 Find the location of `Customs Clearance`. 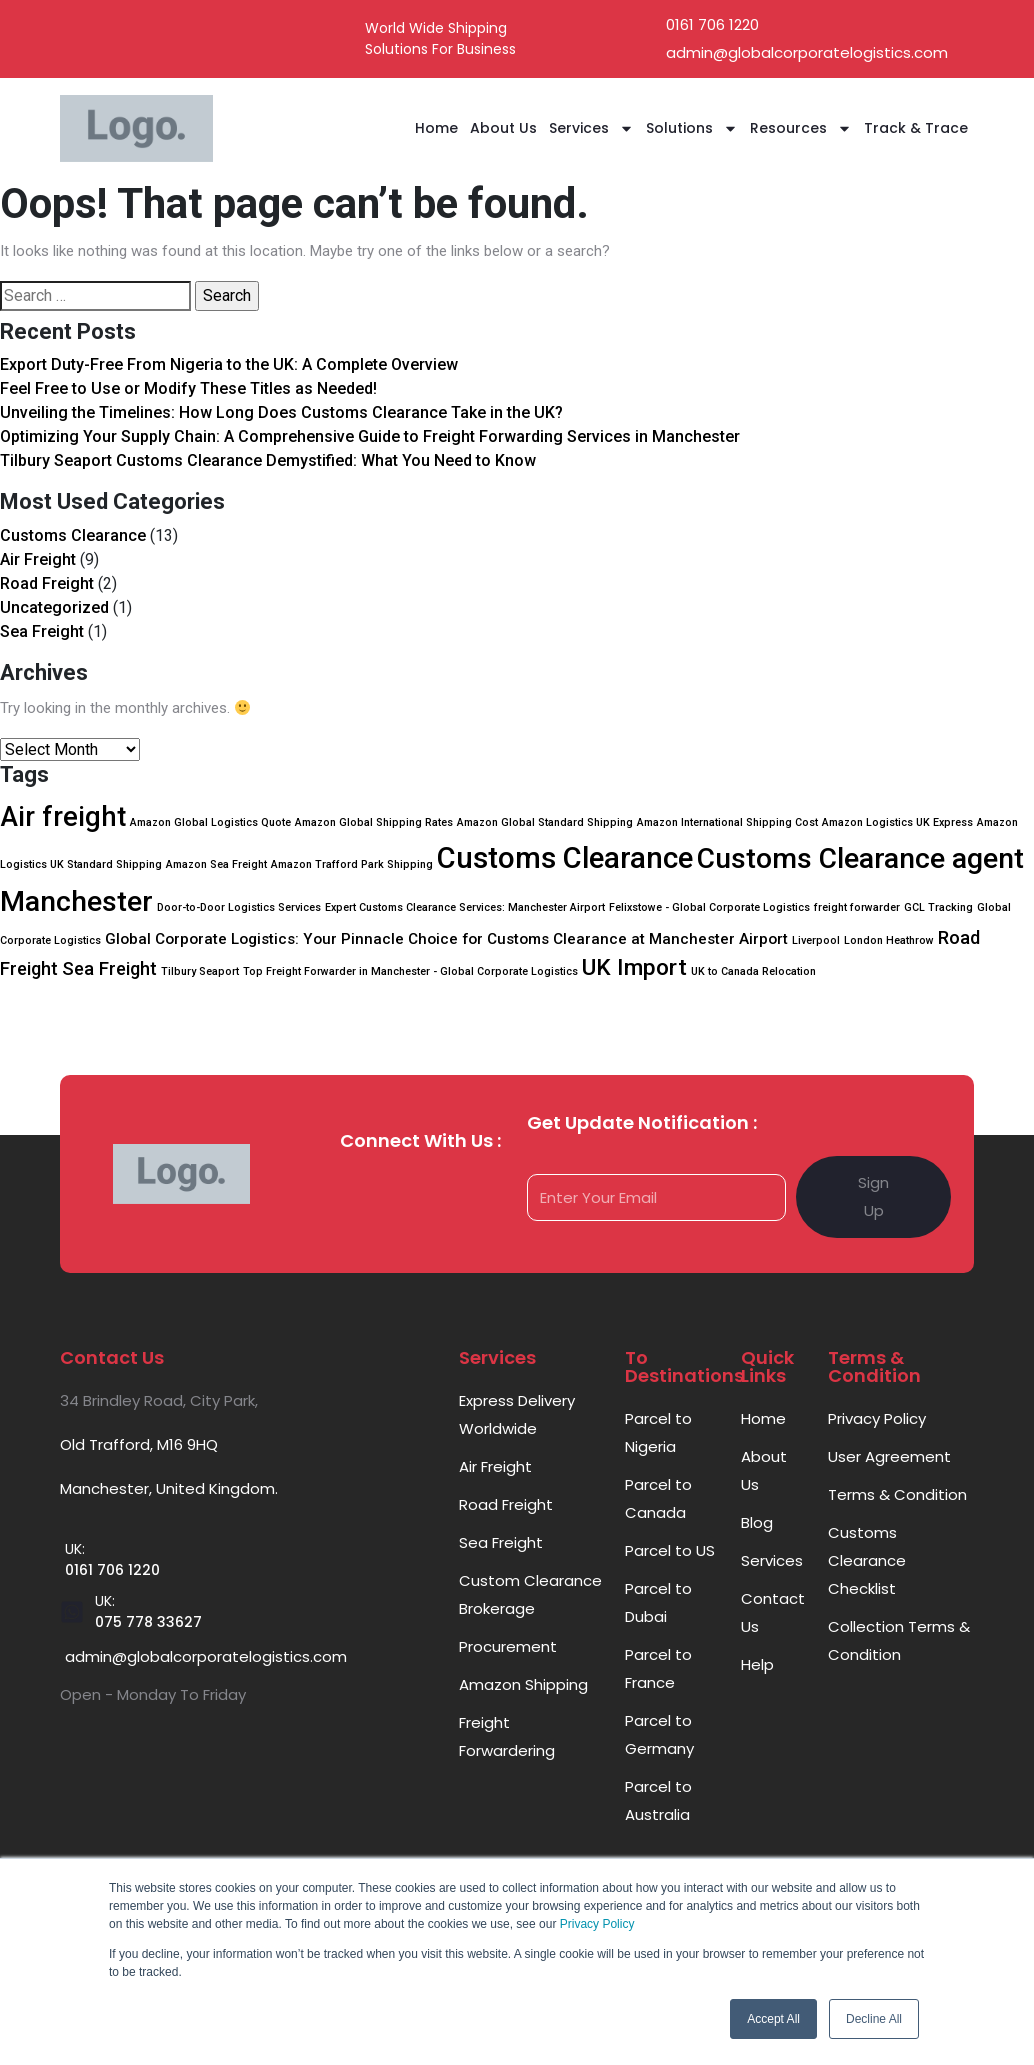

Customs Clearance is located at coordinates (73, 535).